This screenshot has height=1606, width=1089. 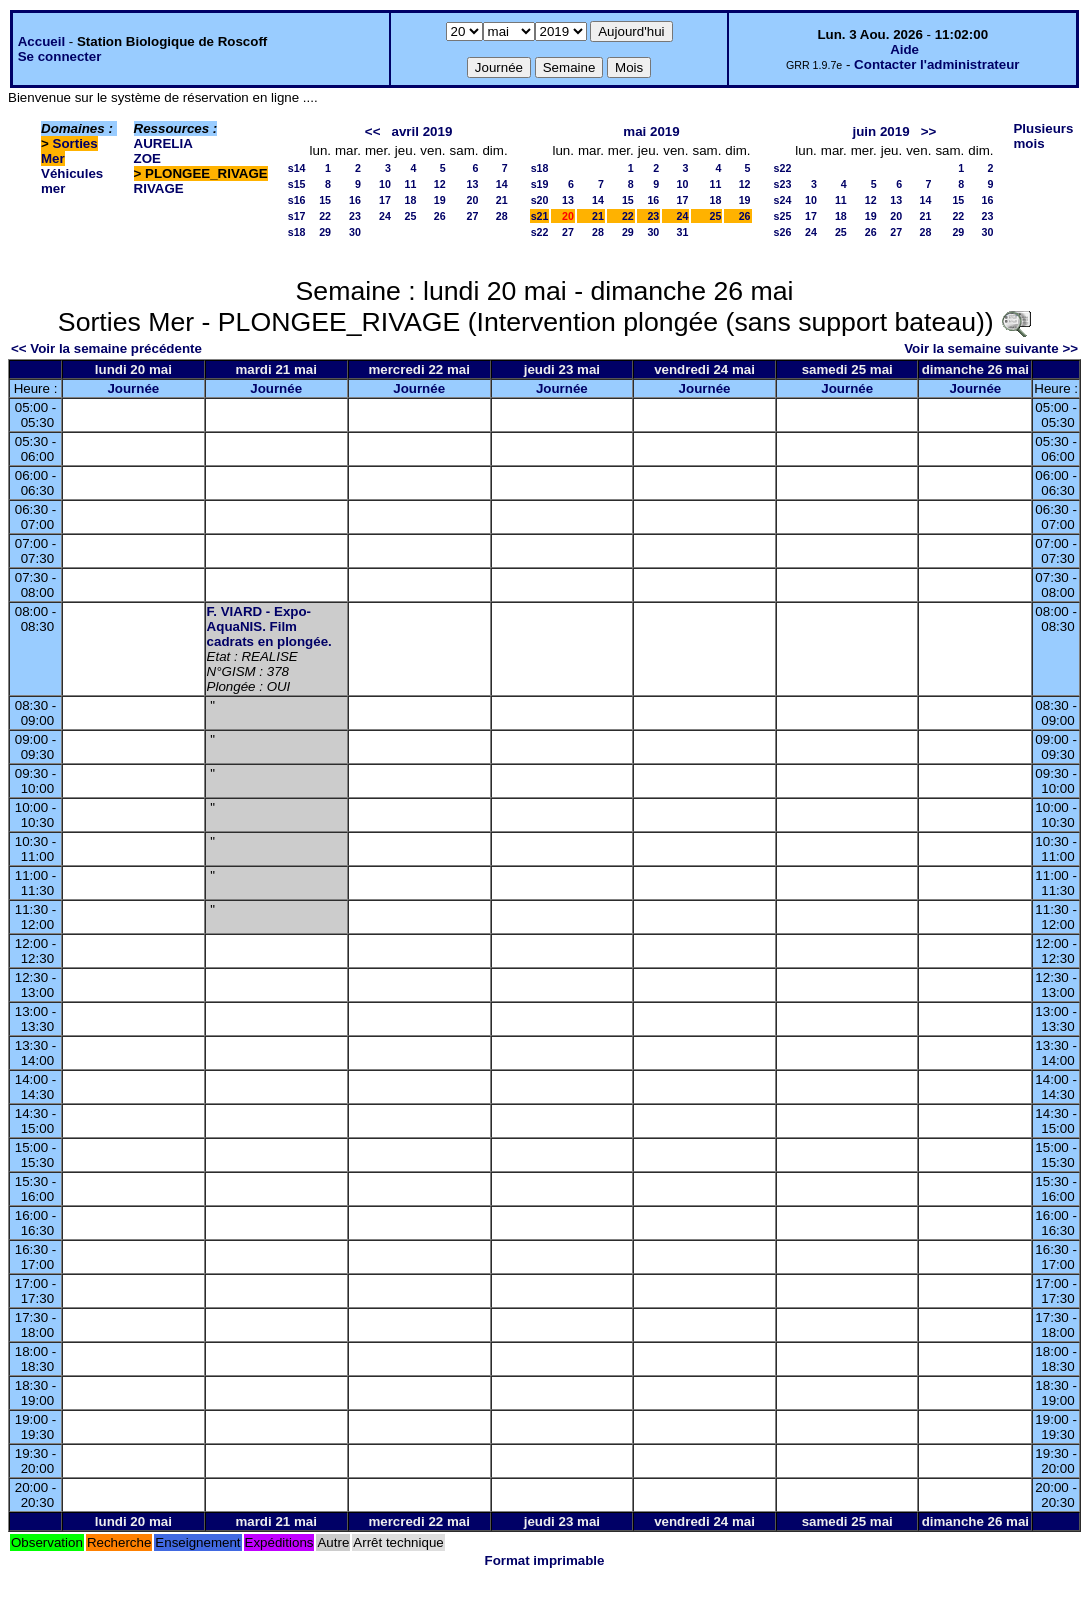 What do you see at coordinates (411, 200) in the screenshot?
I see `18` at bounding box center [411, 200].